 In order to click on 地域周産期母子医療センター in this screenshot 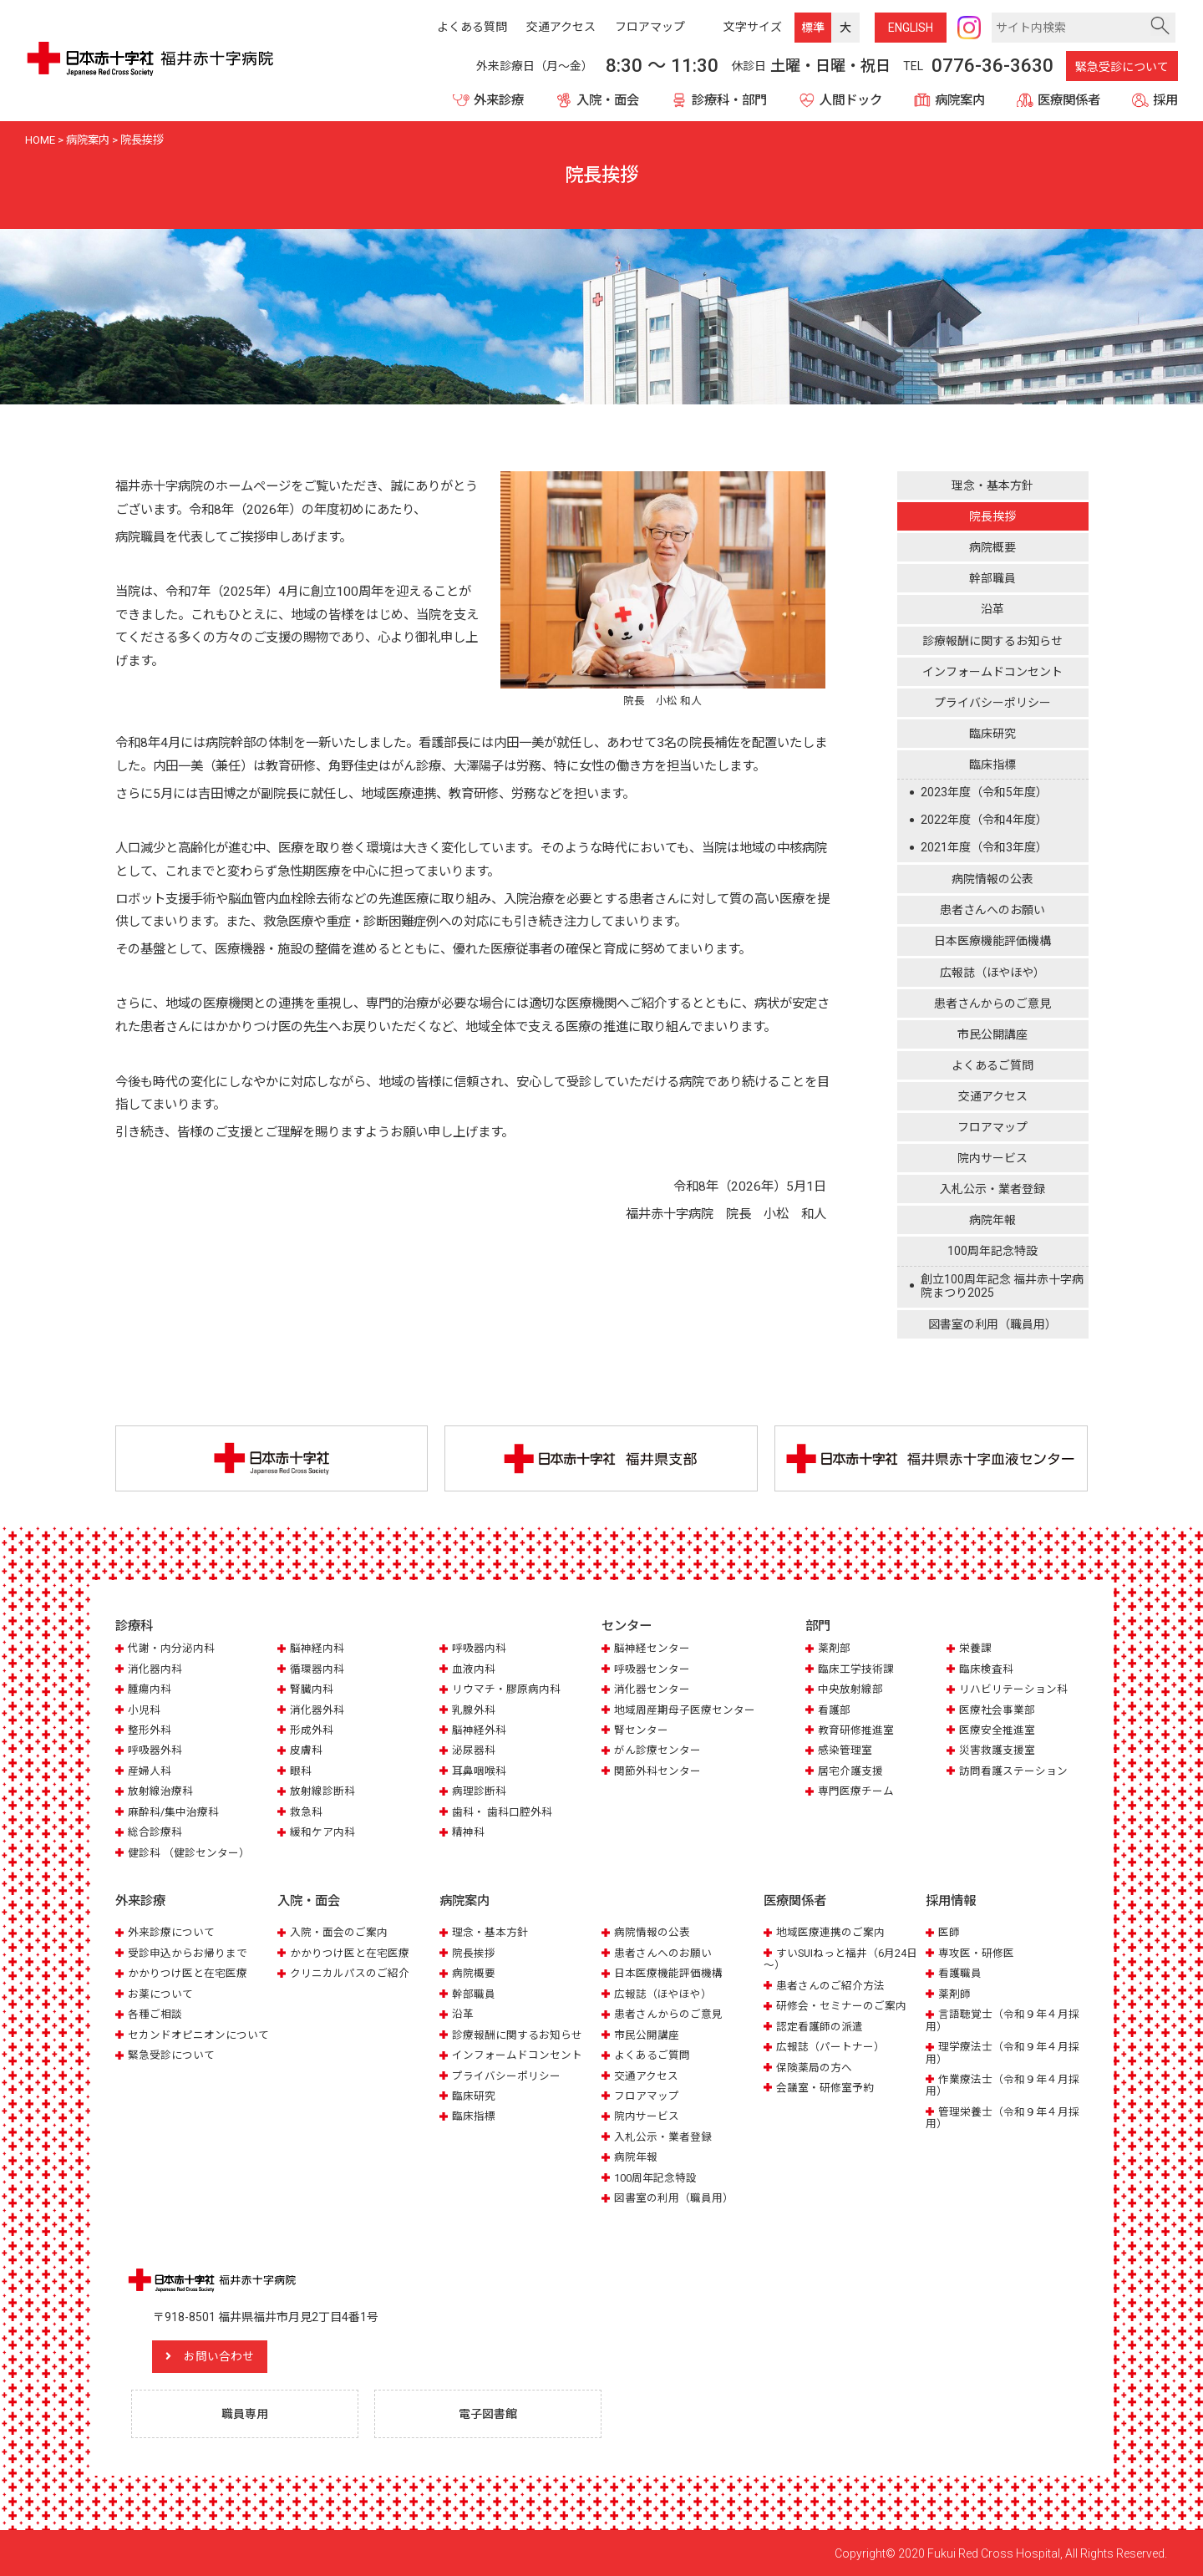, I will do `click(684, 1710)`.